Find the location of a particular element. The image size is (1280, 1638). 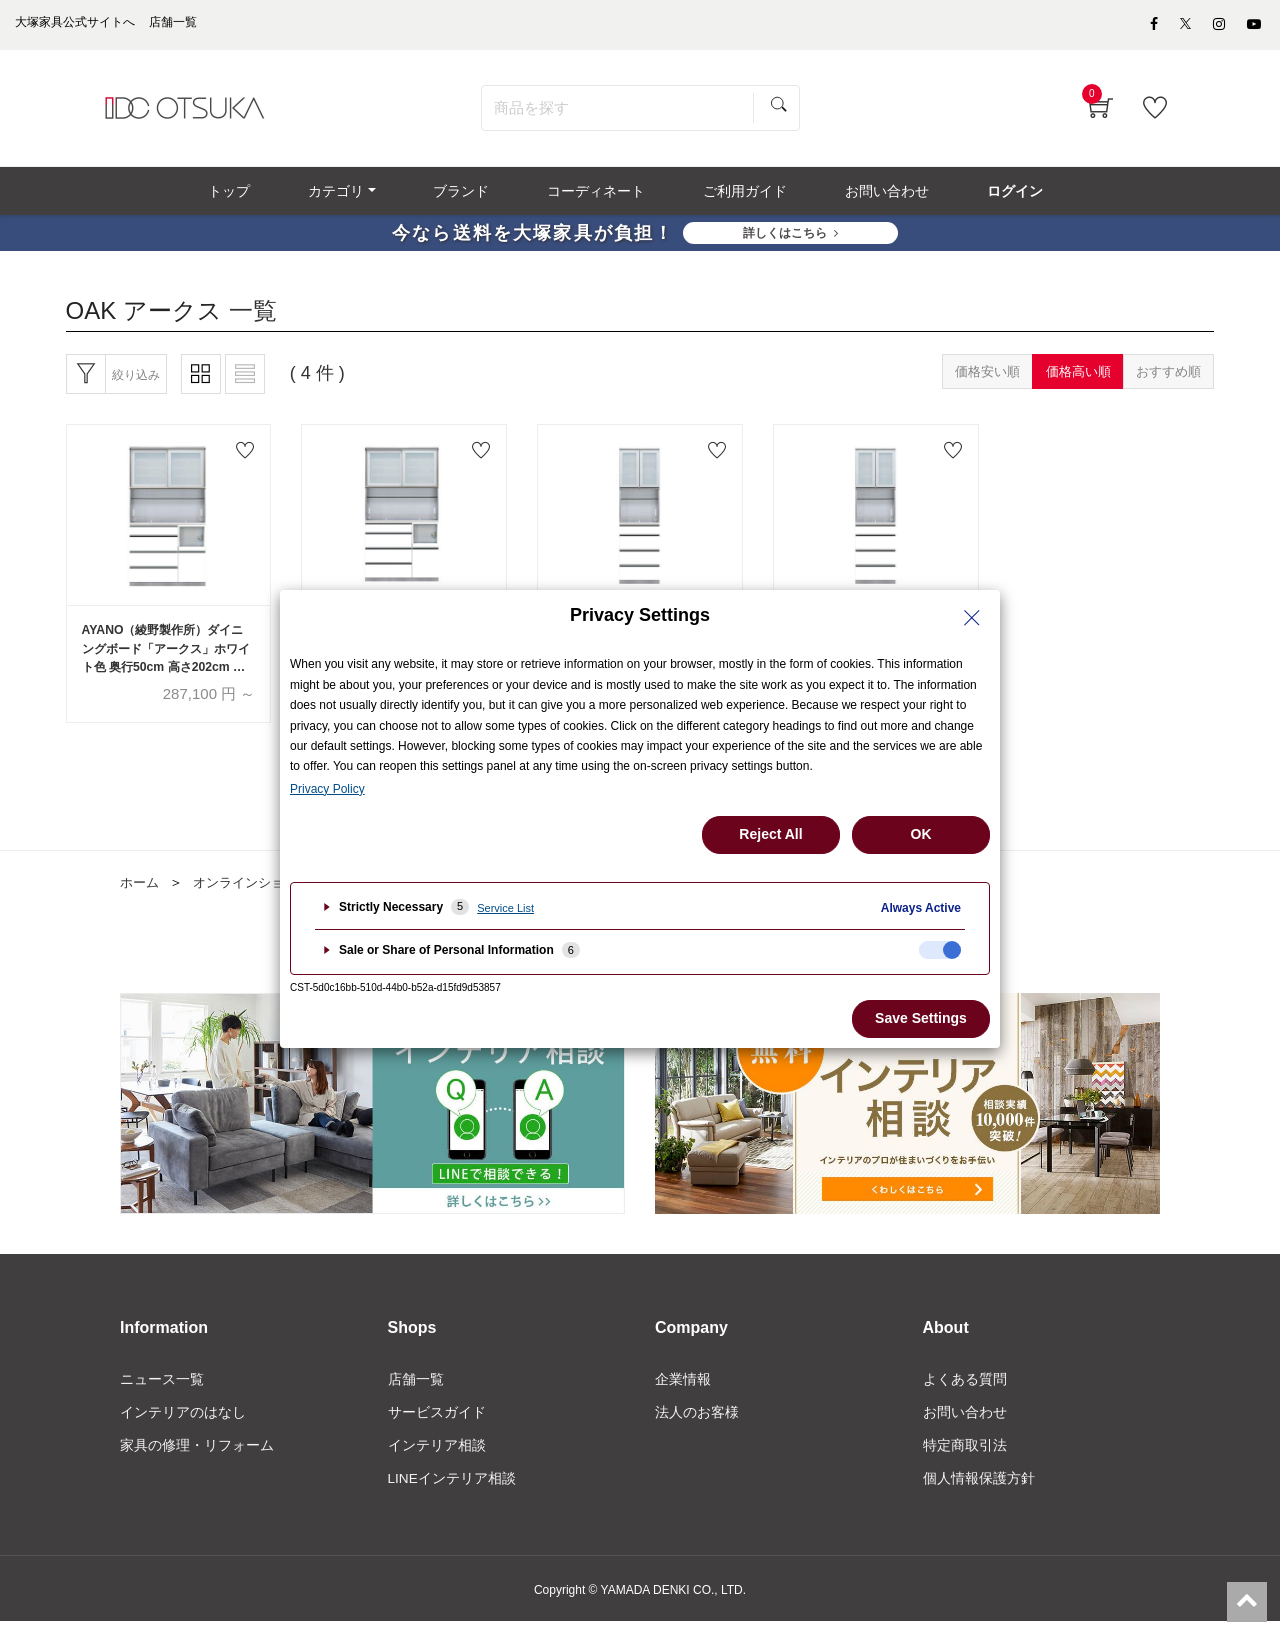

OK is located at coordinates (921, 834).